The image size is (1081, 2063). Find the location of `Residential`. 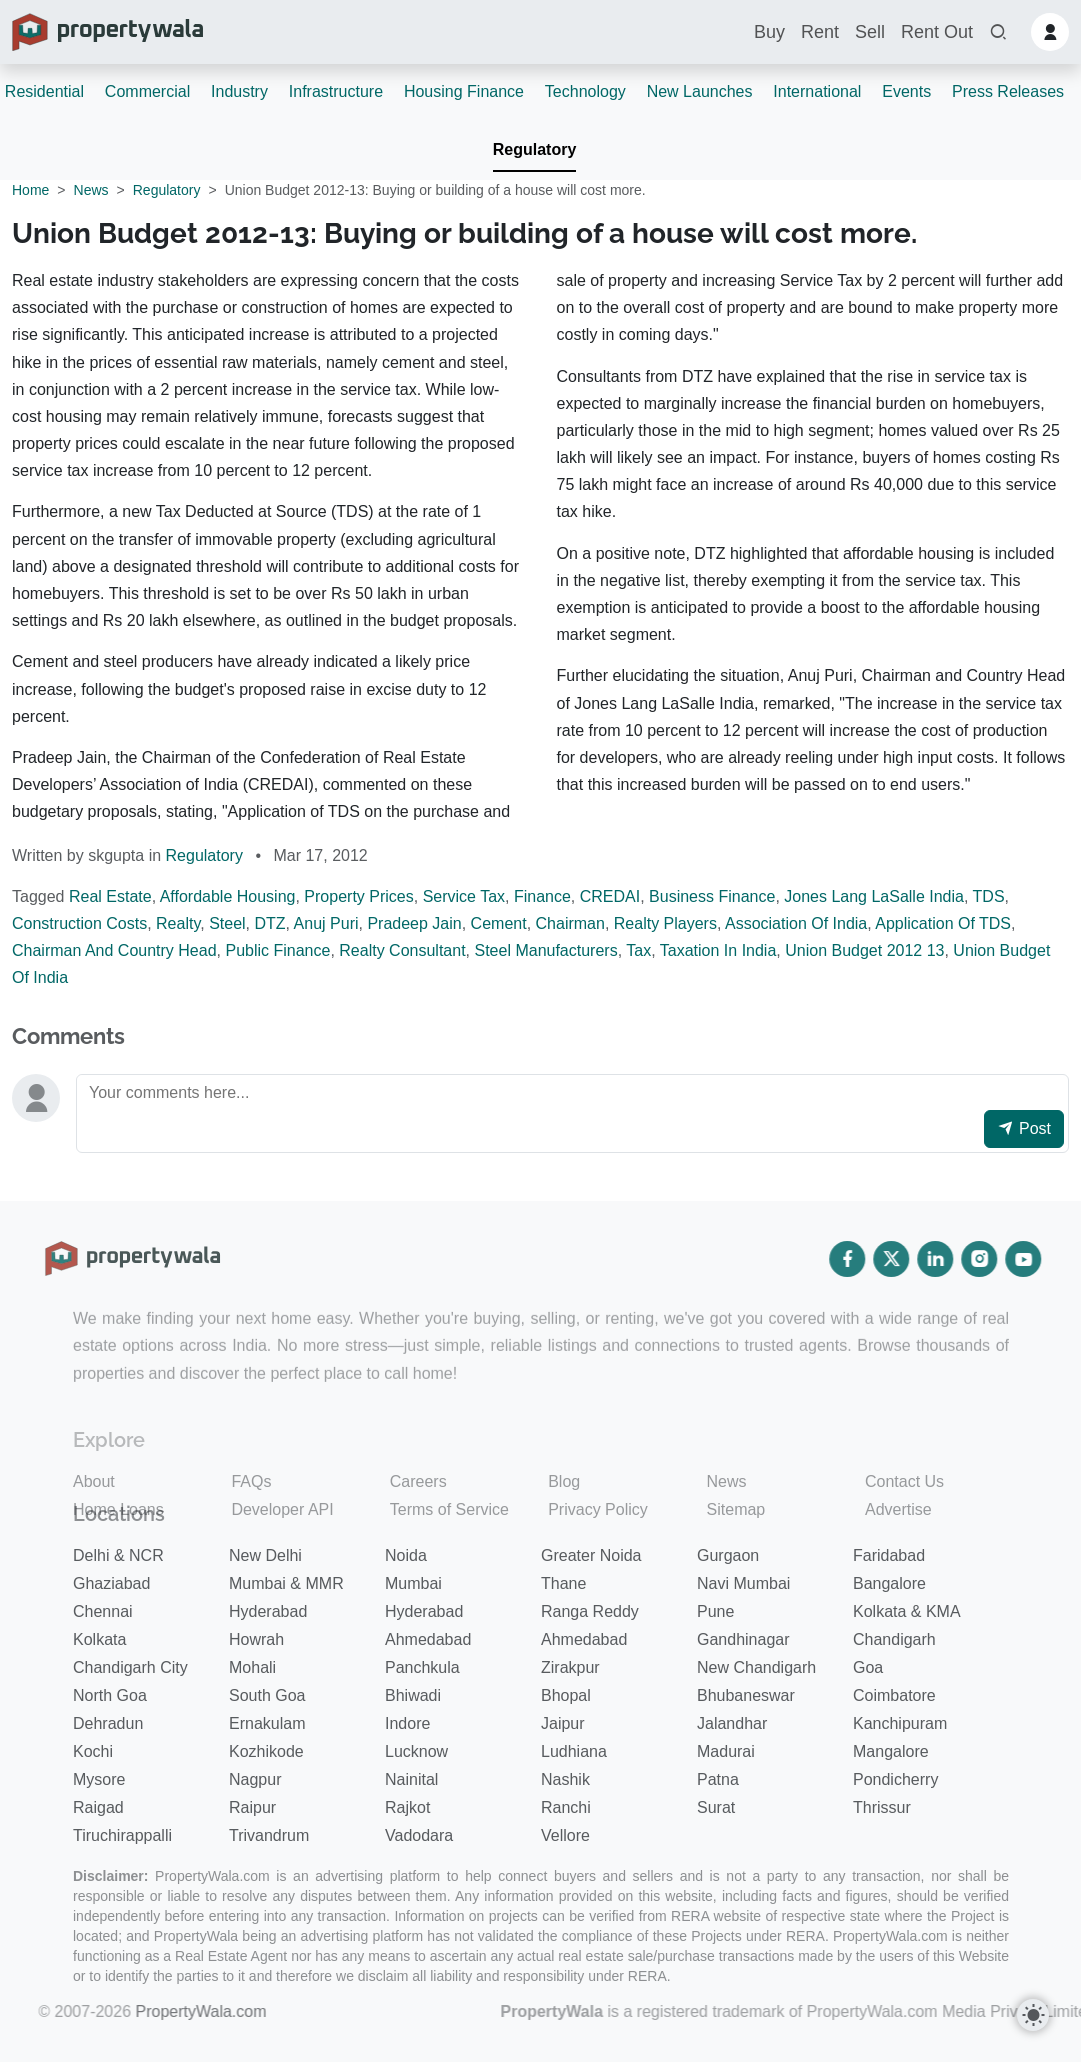

Residential is located at coordinates (44, 91).